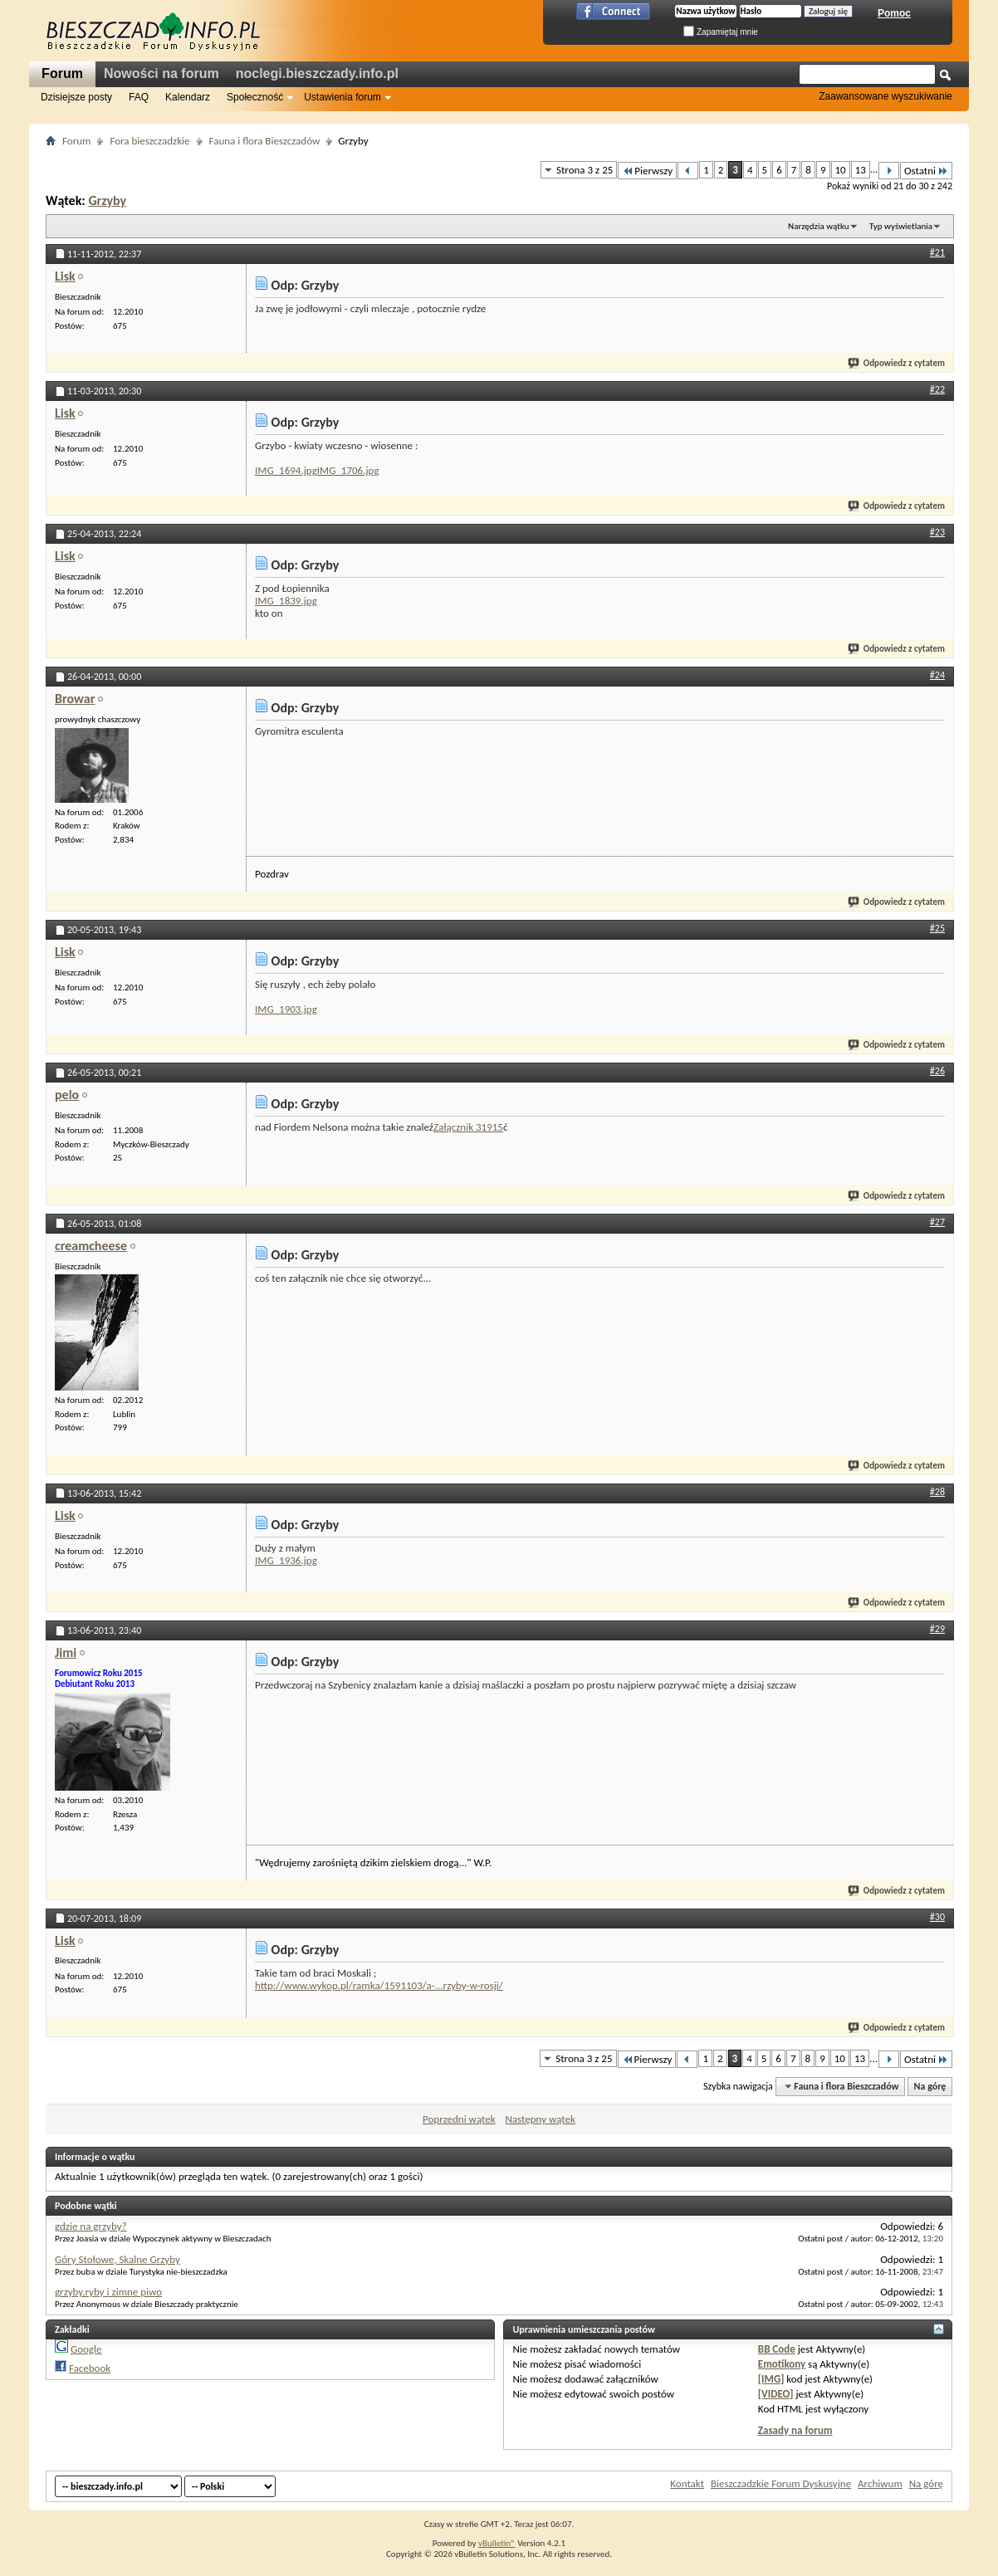 Image resolution: width=998 pixels, height=2576 pixels. What do you see at coordinates (187, 97) in the screenshot?
I see `Kalendarz` at bounding box center [187, 97].